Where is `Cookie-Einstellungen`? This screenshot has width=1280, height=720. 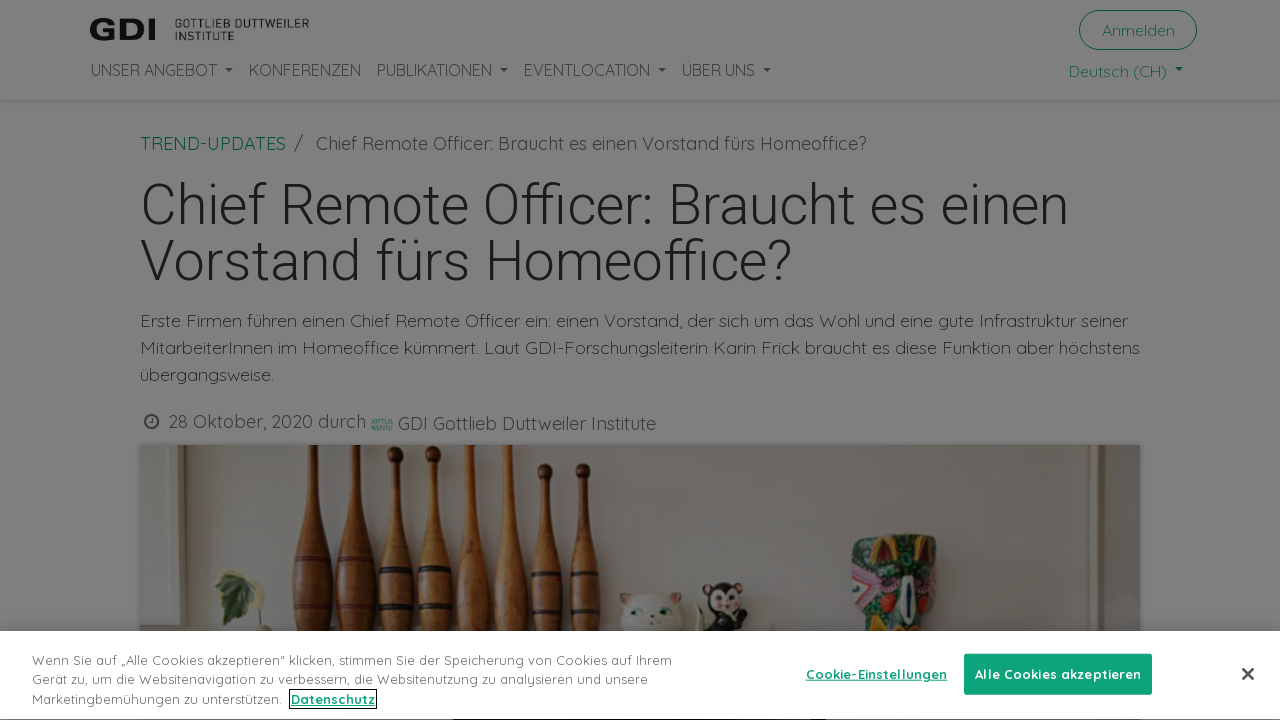
Cookie-Einstellungen is located at coordinates (877, 692).